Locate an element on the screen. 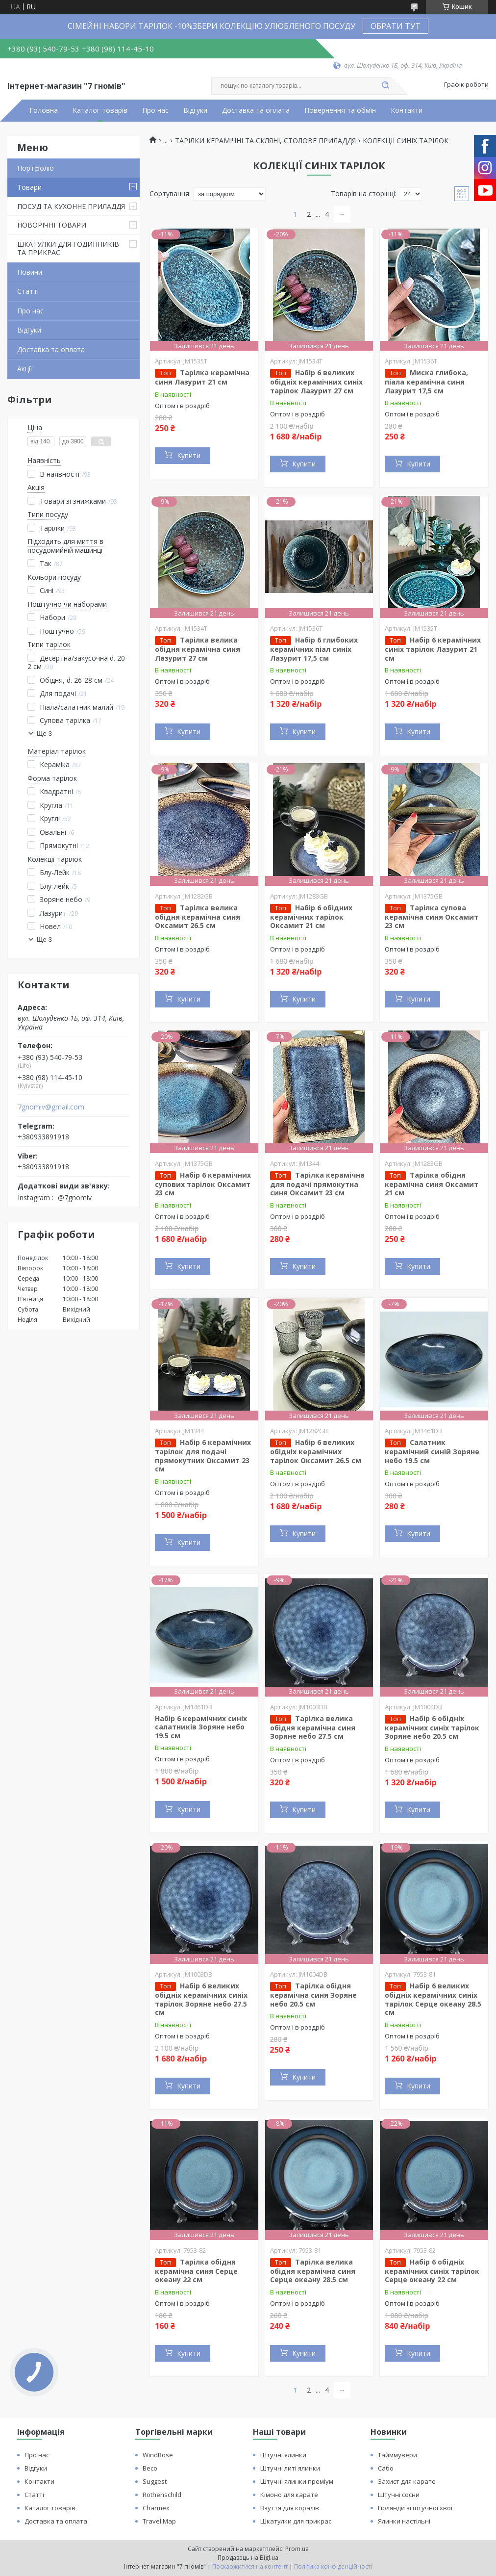 Image resolution: width=496 pixels, height=2576 pixels. Набір 6 обідніх керамічних синіх тарілок Серце океану 22 см is located at coordinates (432, 2271).